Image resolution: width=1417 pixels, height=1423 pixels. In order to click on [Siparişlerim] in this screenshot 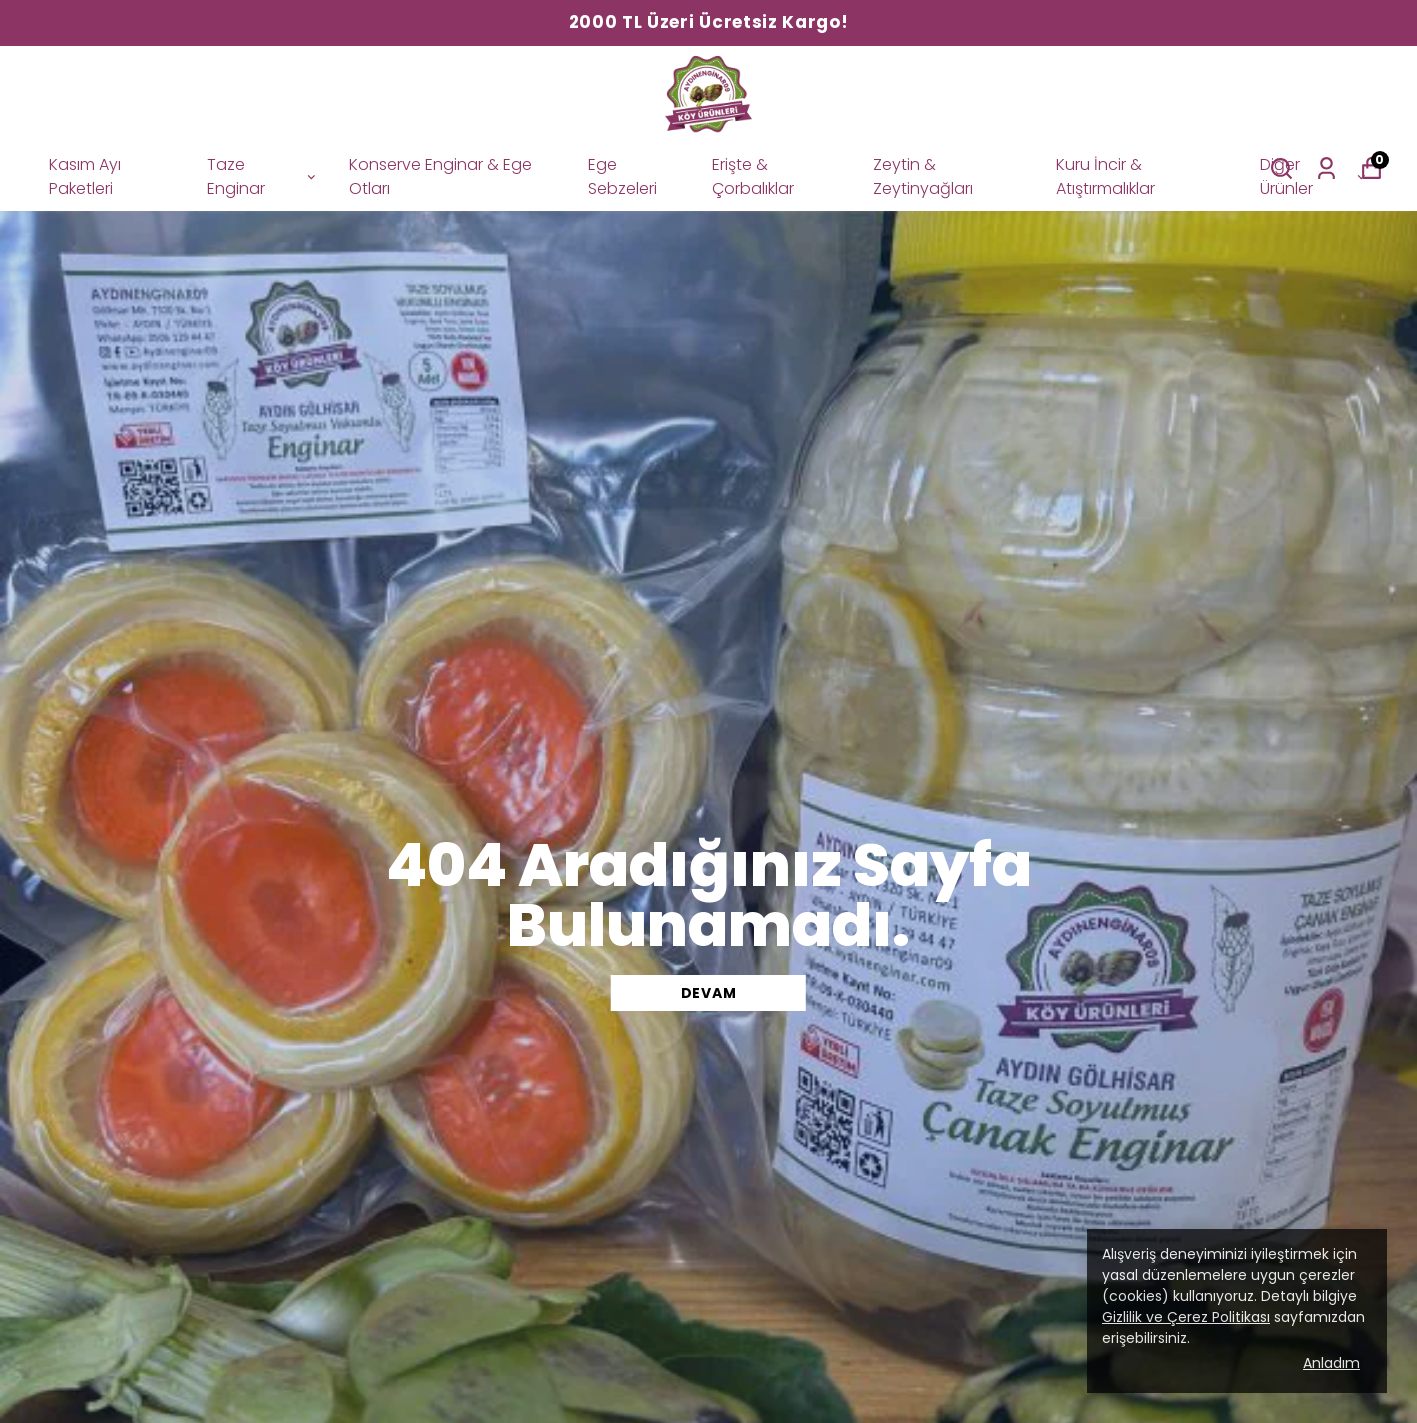, I will do `click(1326, 168)`.